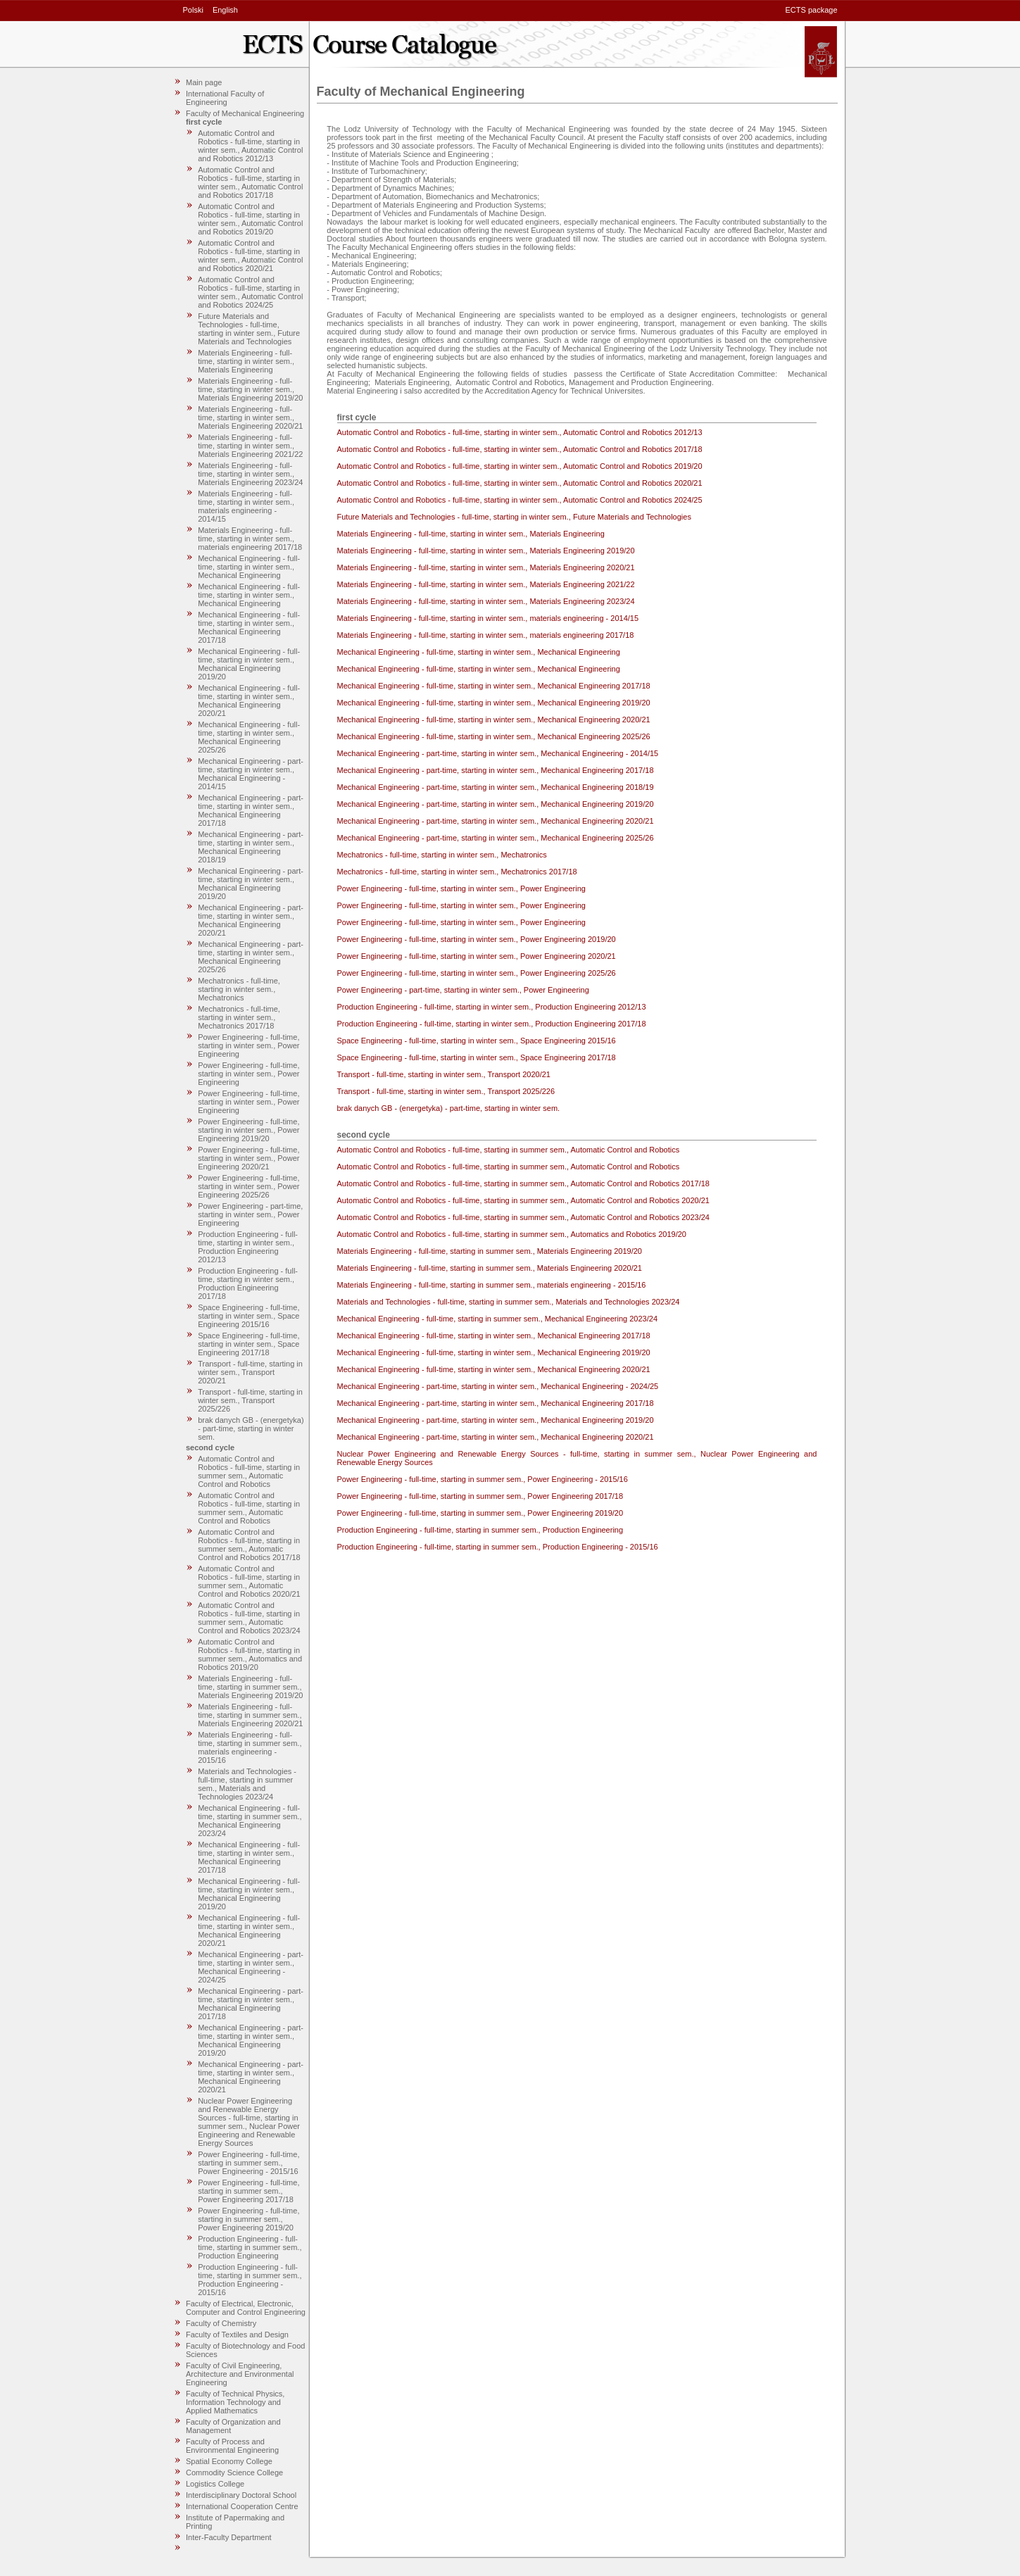  I want to click on Mechanical Engineering - full-time, starting in winter sem., Mechanical Engineering 2020/21, so click(249, 700).